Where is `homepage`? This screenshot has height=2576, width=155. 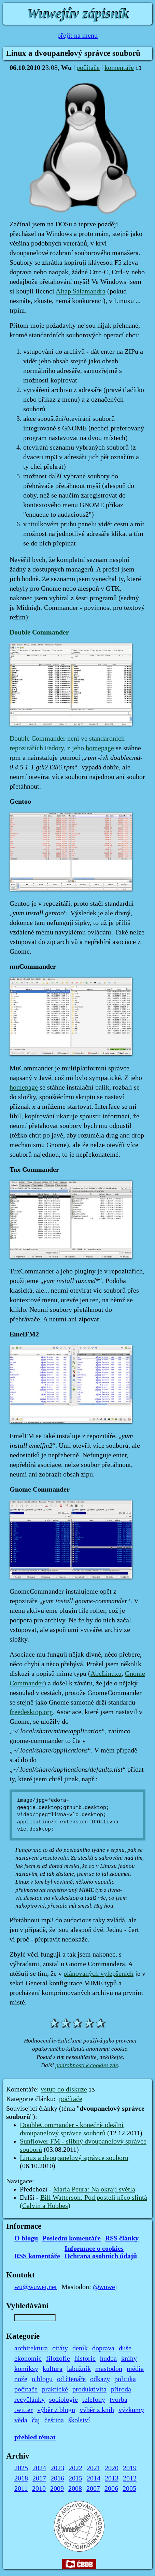 homepage is located at coordinates (100, 748).